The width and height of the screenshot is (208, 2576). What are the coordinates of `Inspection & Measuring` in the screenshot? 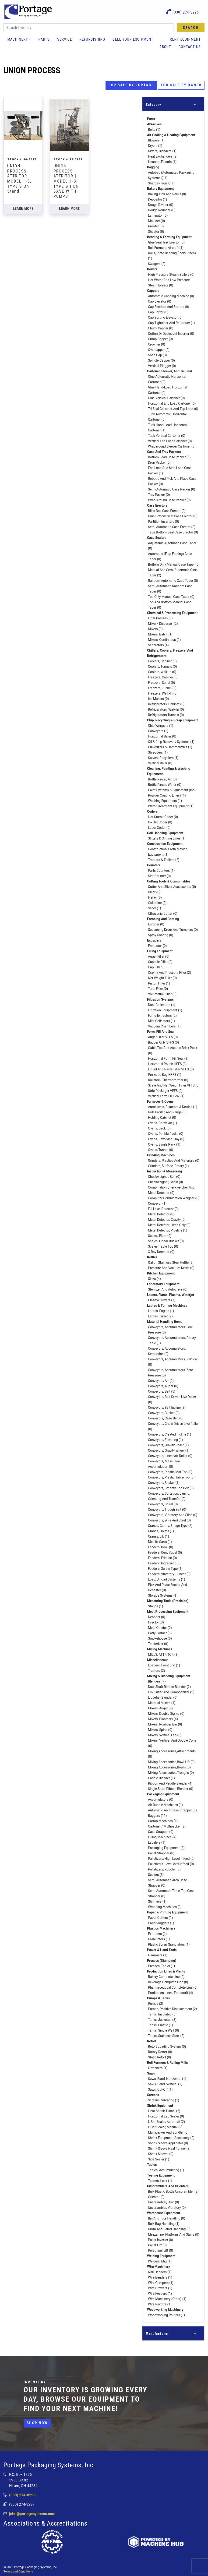 It's located at (164, 1171).